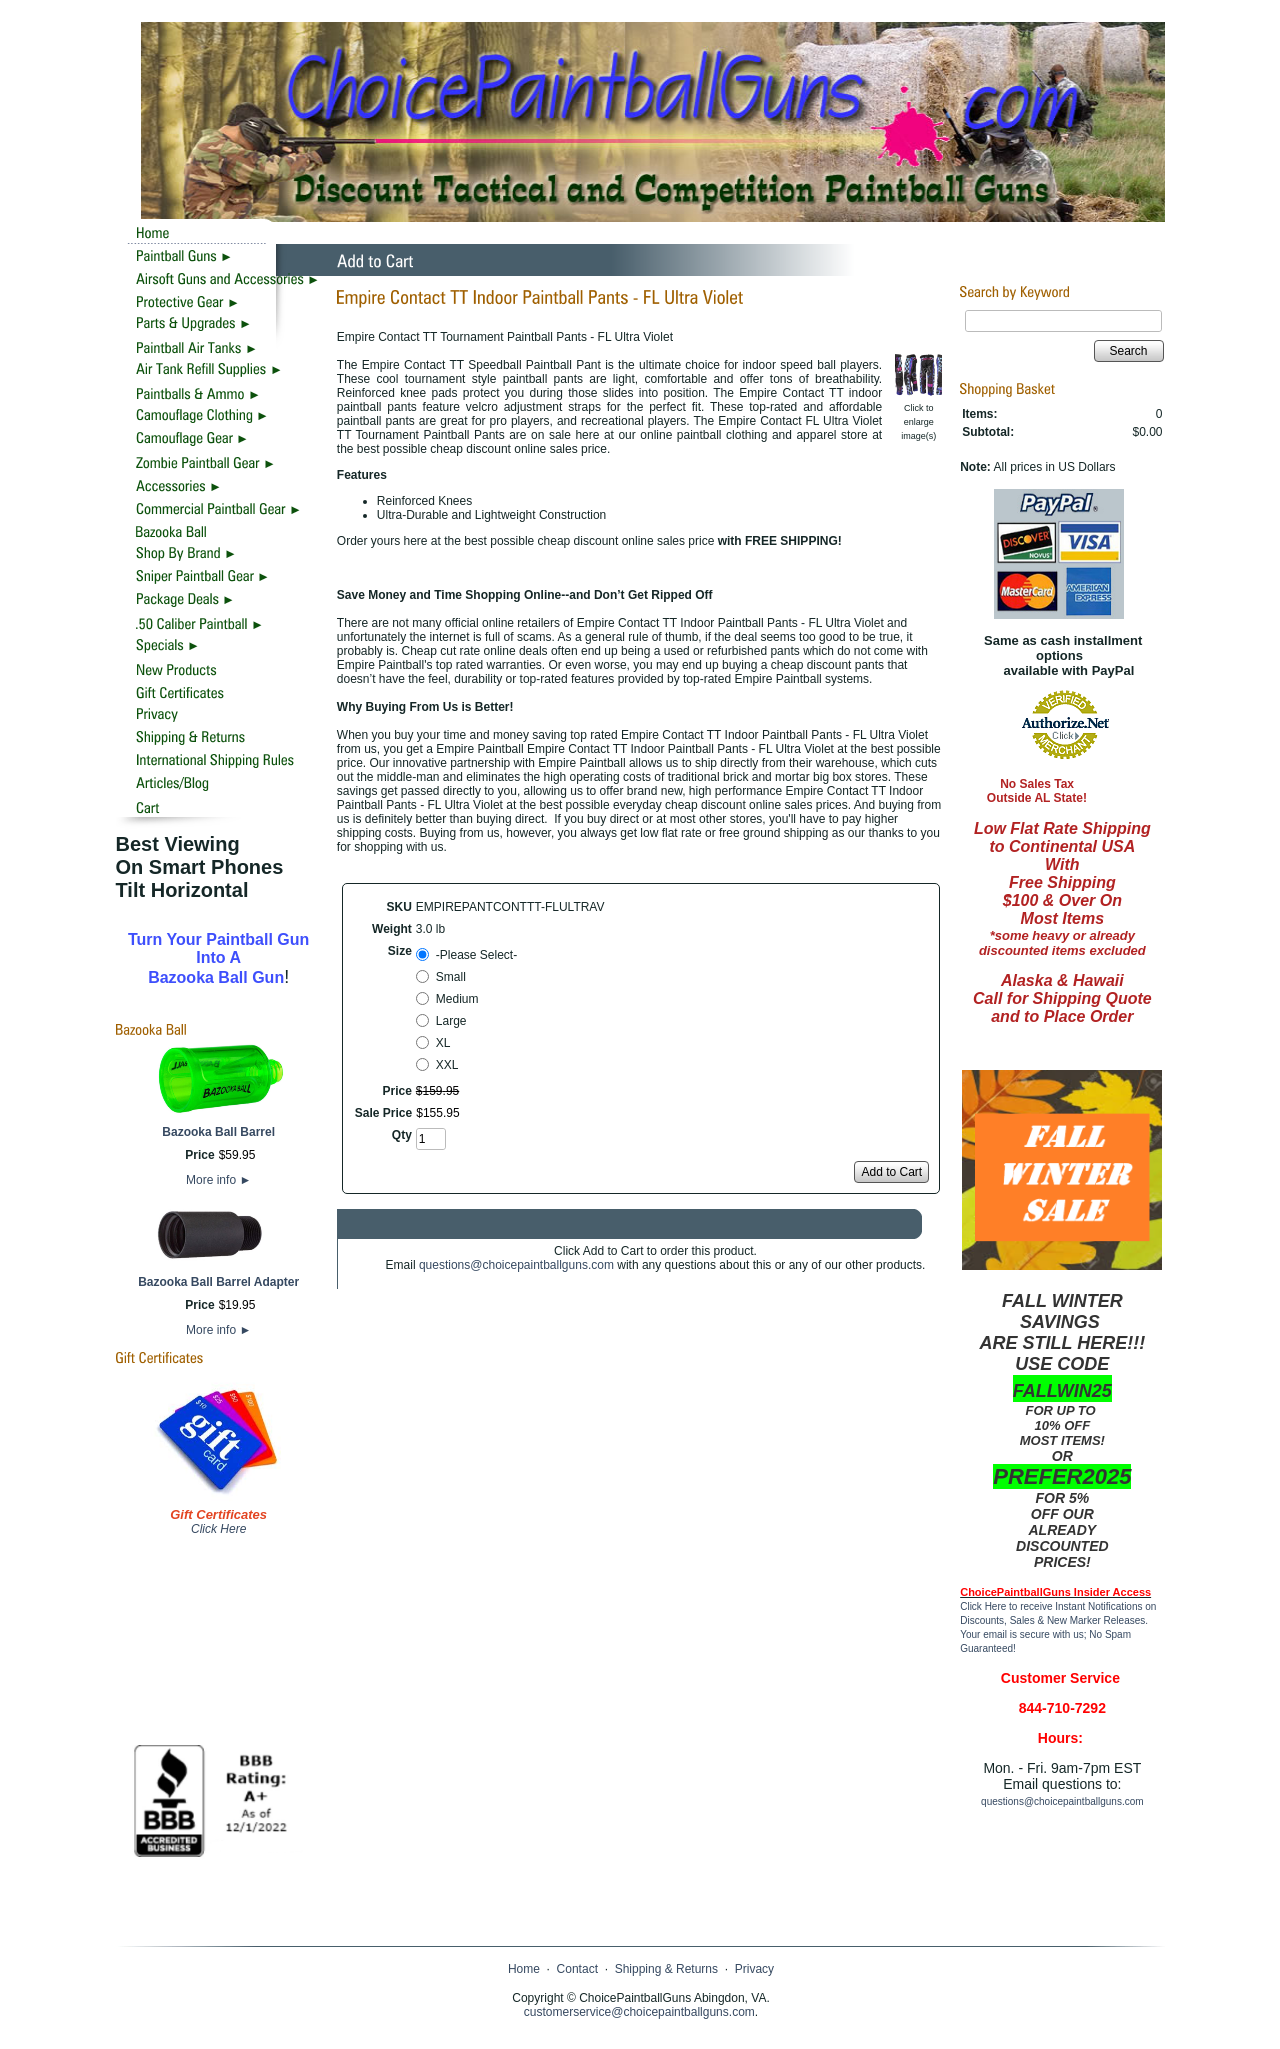 The image size is (1280, 2049). Describe the element at coordinates (218, 1529) in the screenshot. I see `Click Here` at that location.